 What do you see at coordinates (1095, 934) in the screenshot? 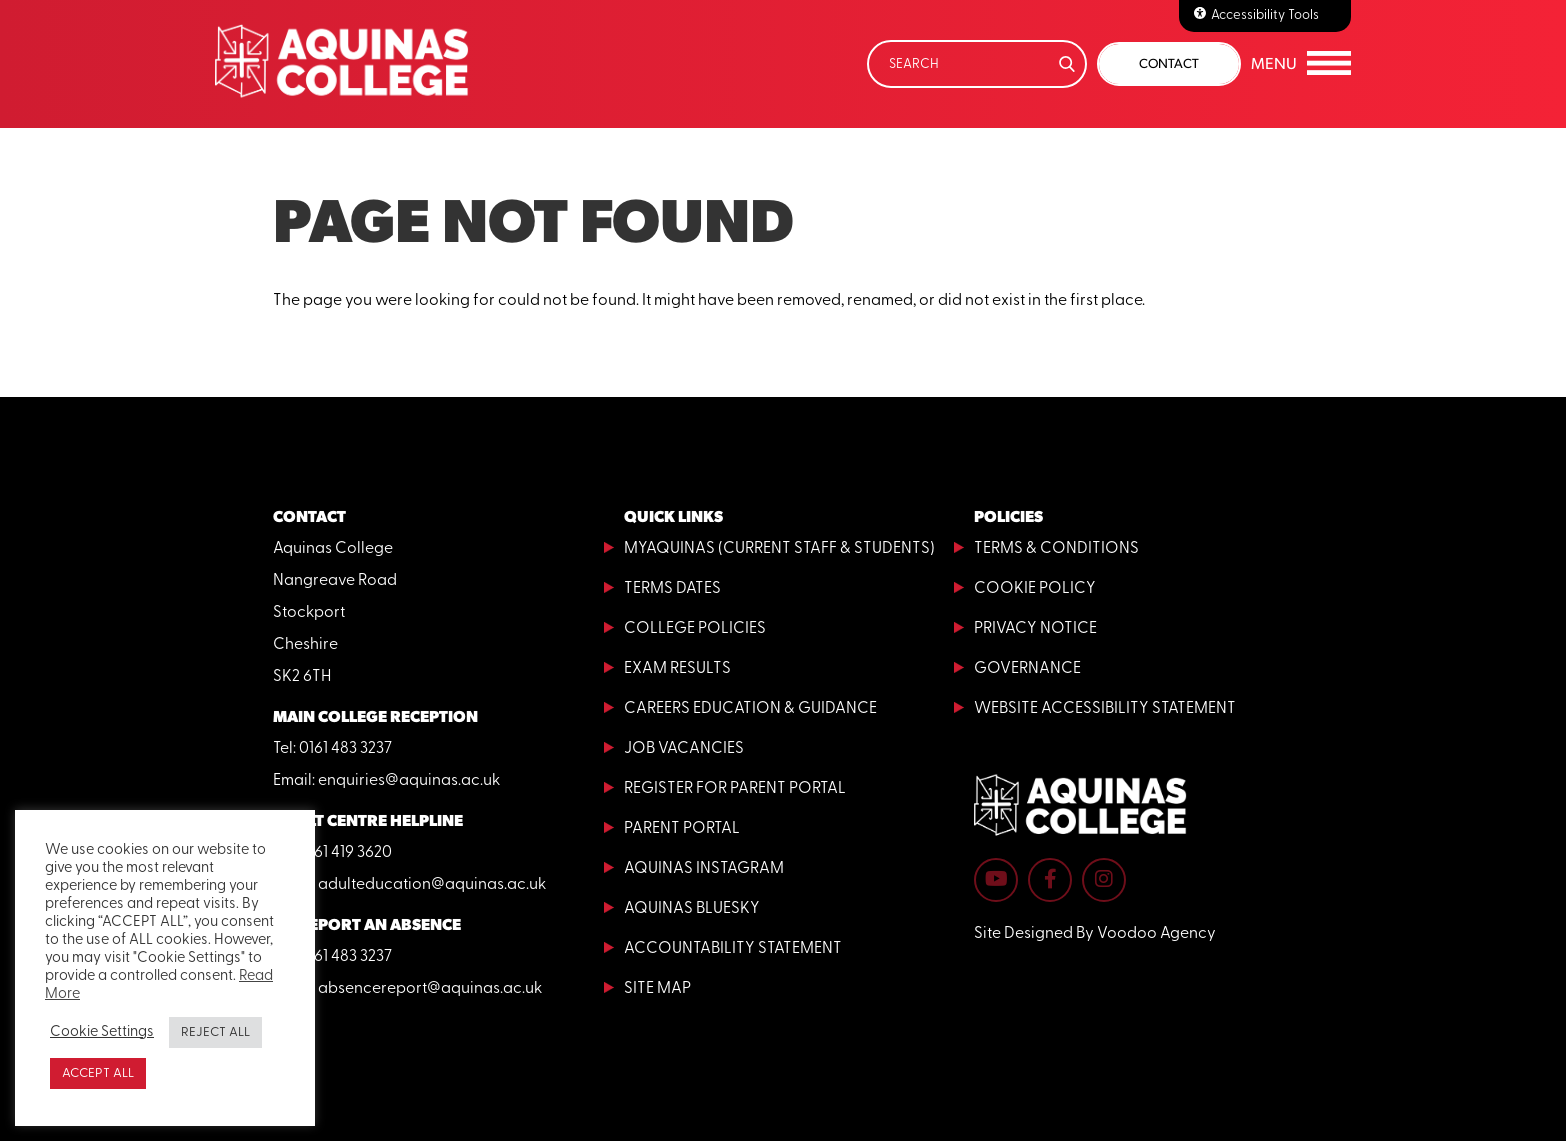
I see `Site Designed By Voodoo Agency` at bounding box center [1095, 934].